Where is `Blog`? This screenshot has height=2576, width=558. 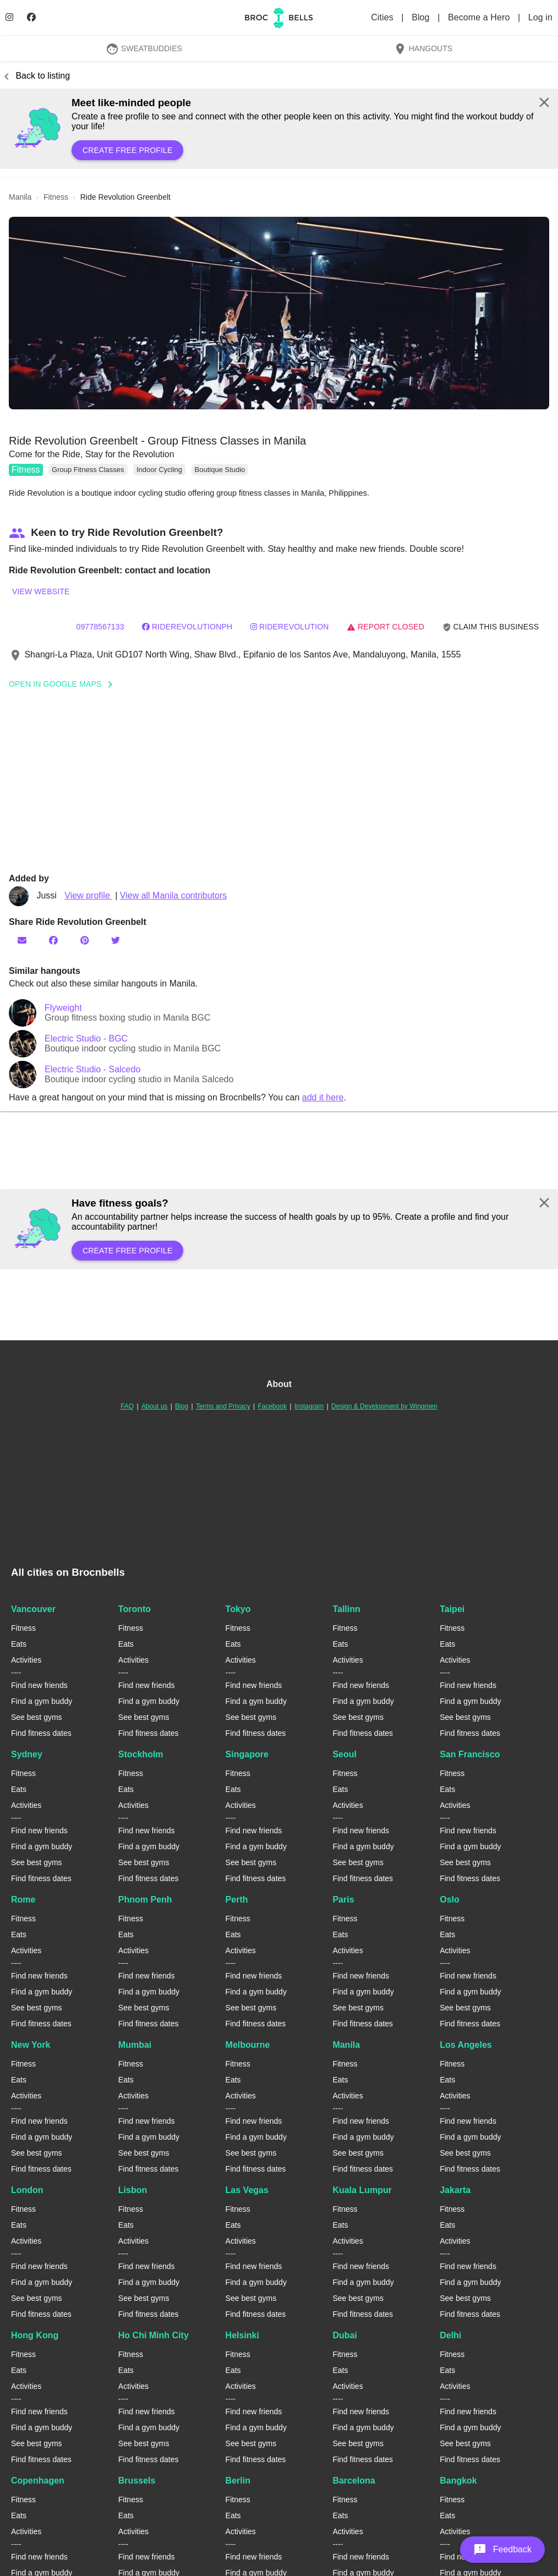 Blog is located at coordinates (422, 17).